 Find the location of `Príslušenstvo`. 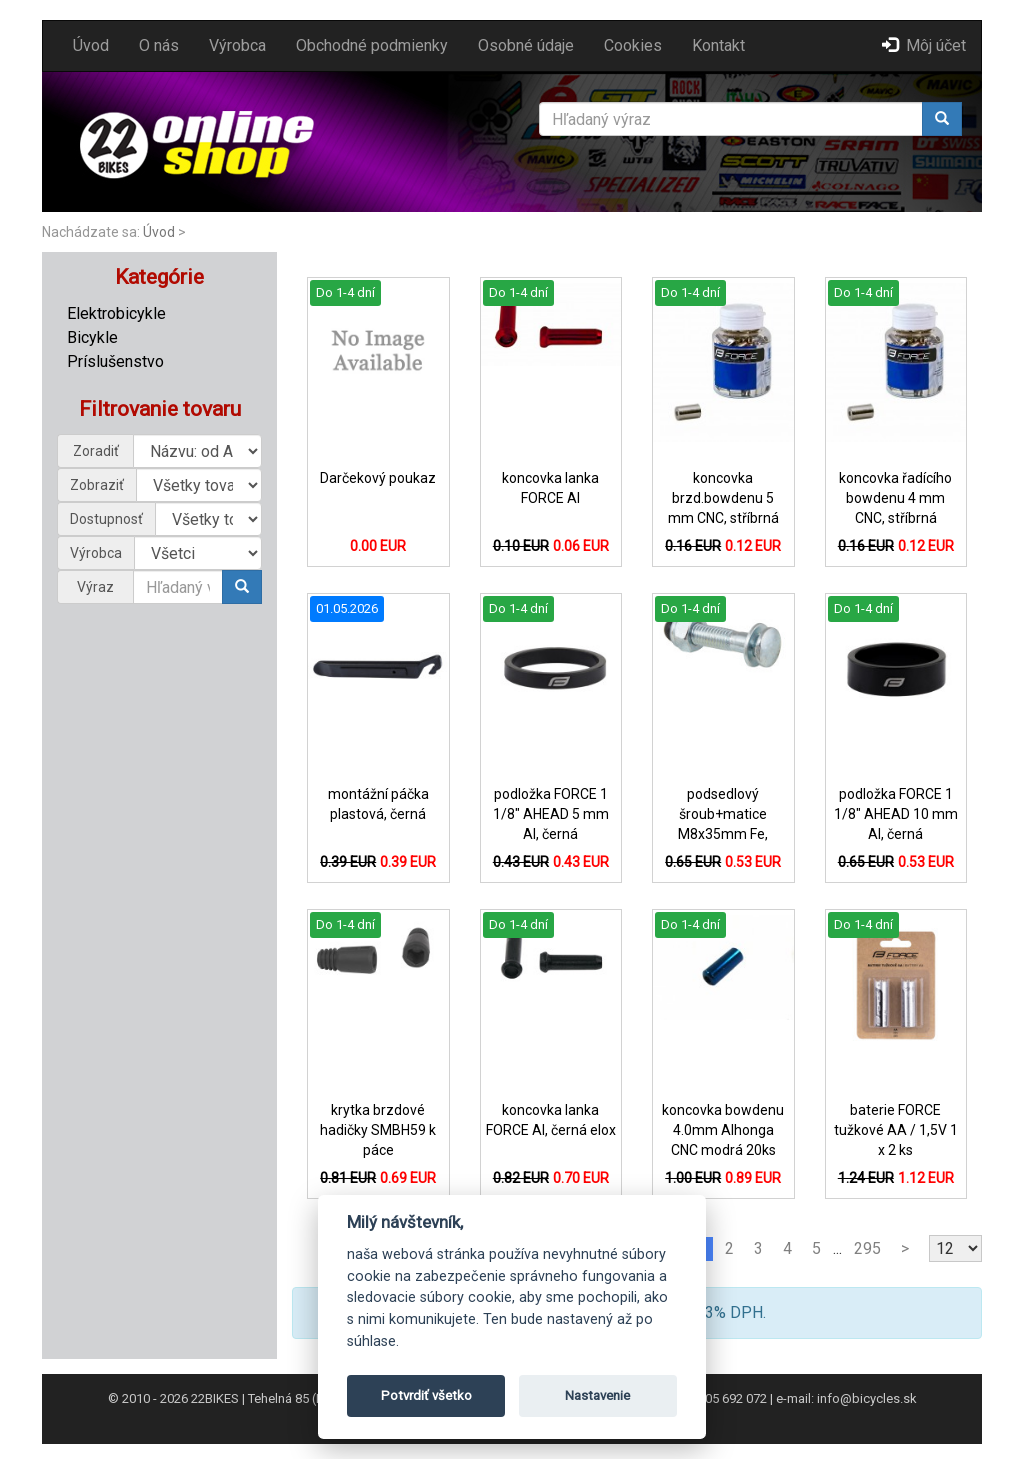

Príslušenstvo is located at coordinates (115, 361).